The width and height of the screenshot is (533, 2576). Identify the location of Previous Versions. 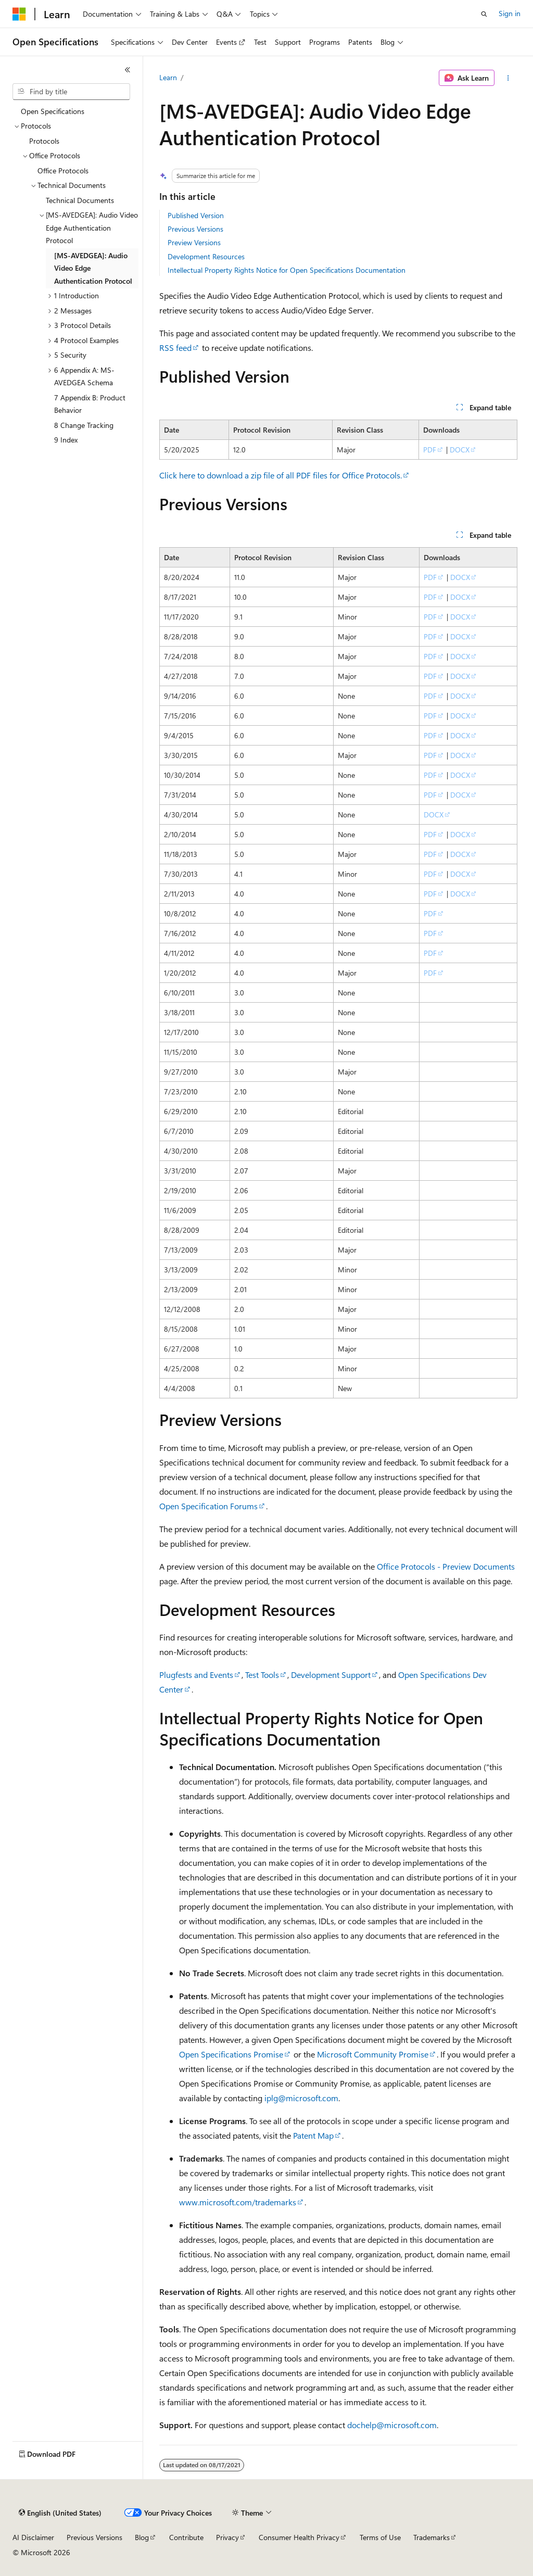
(195, 229).